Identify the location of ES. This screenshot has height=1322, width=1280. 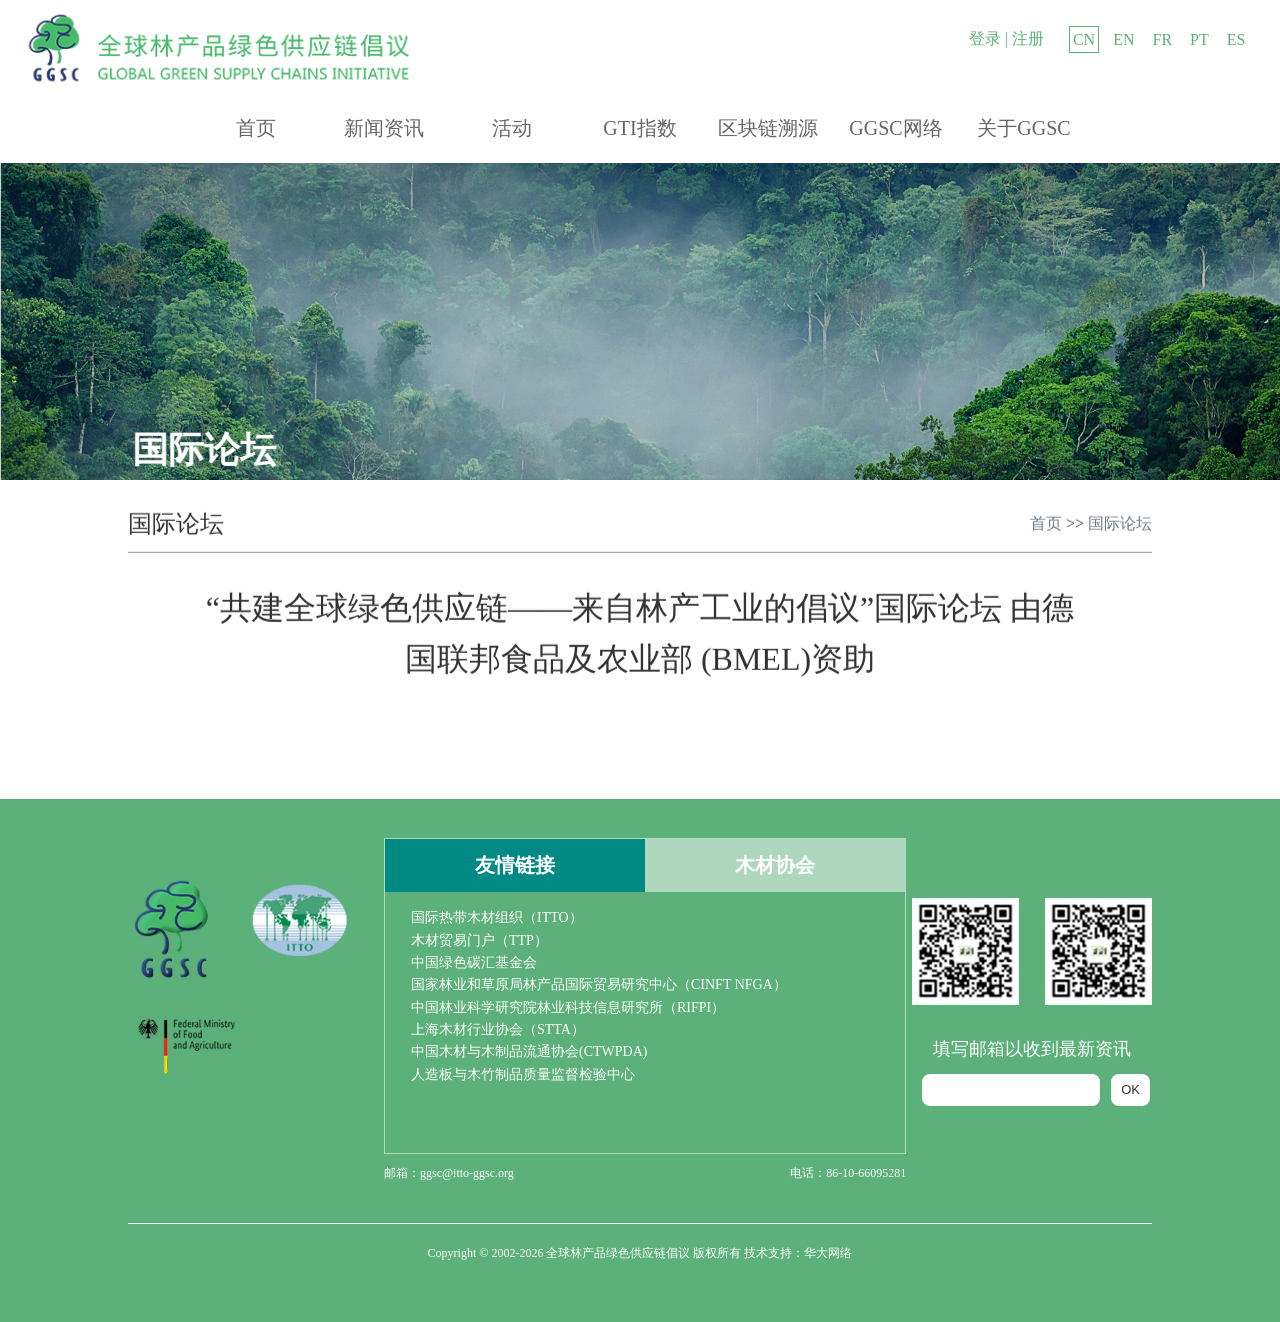
(1236, 39).